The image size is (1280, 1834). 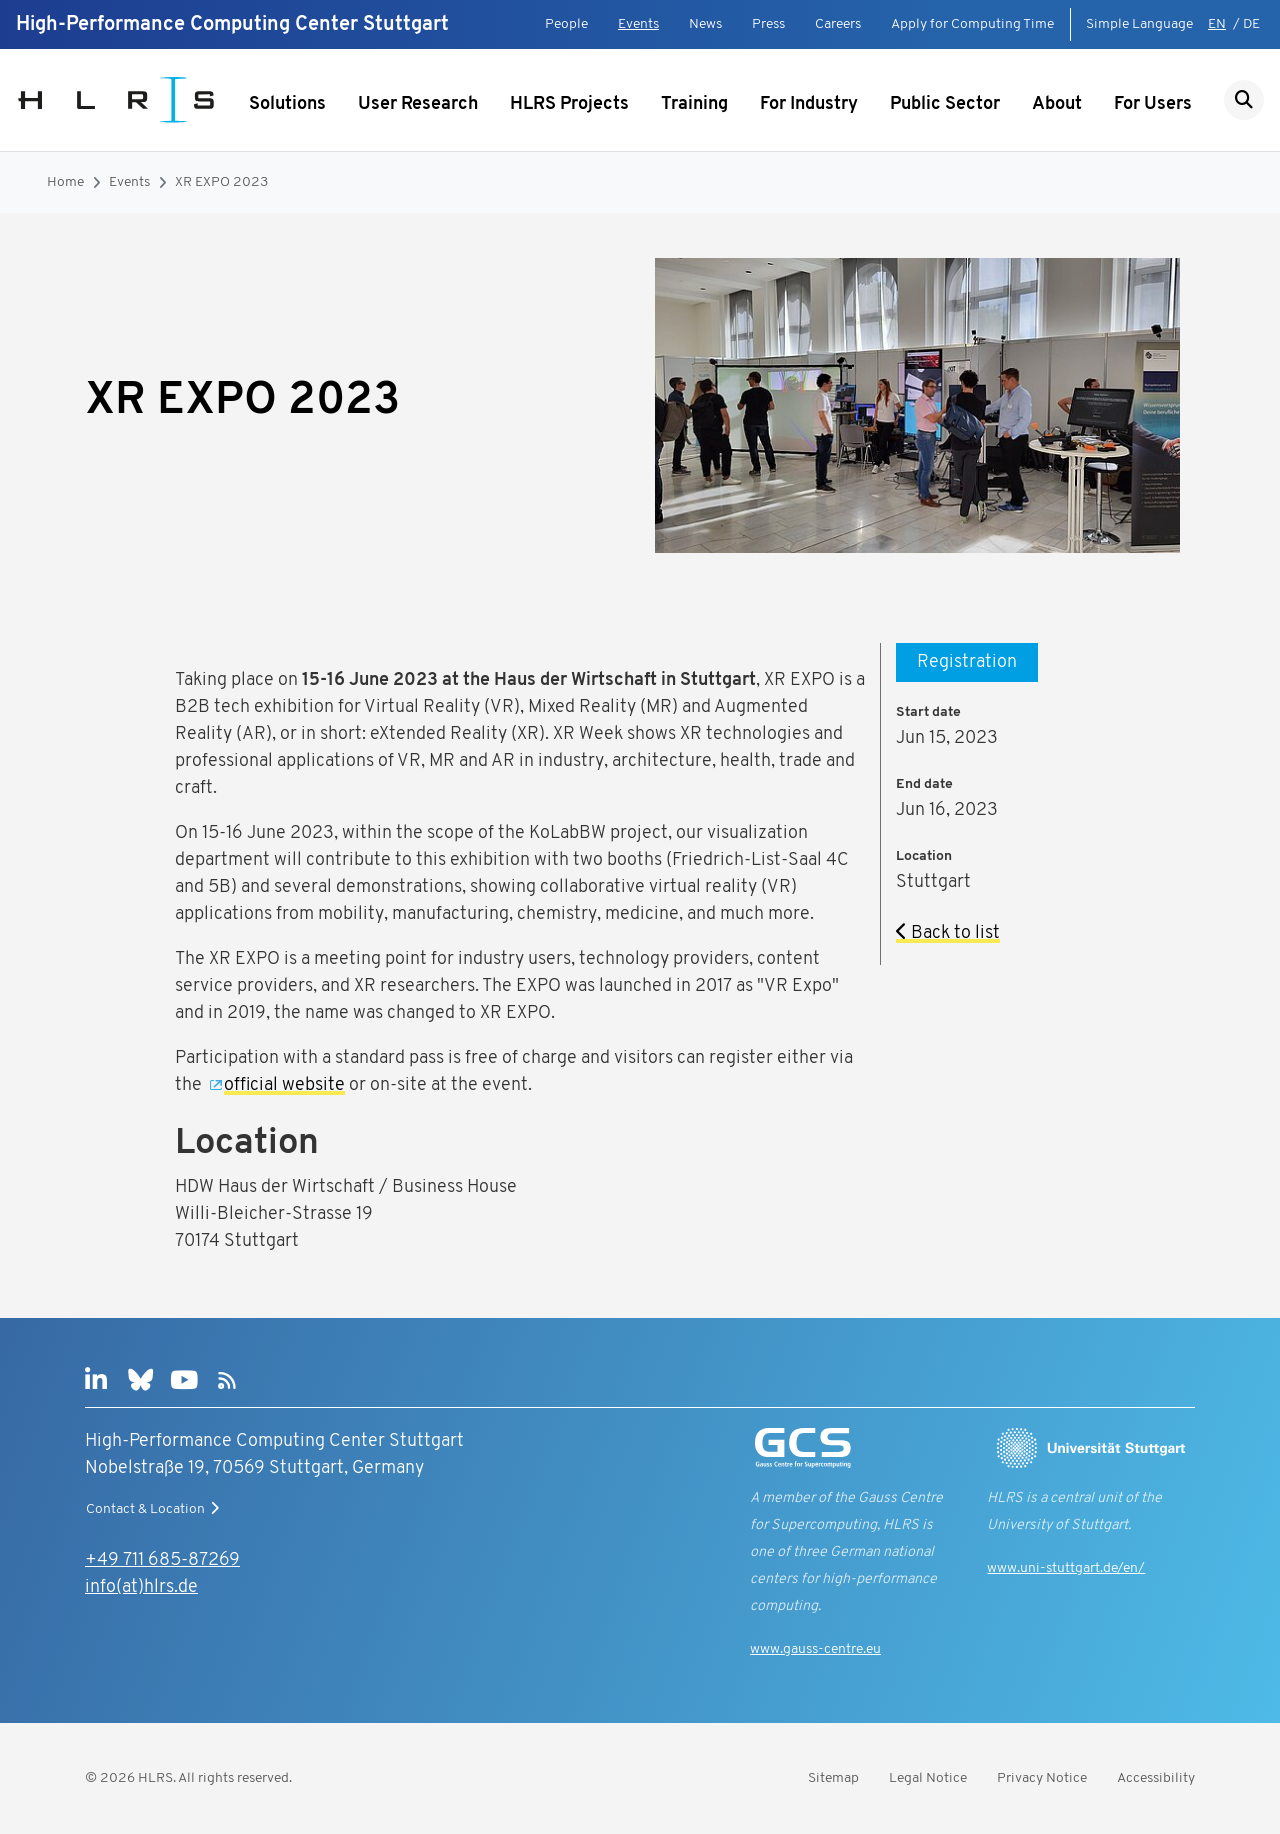 What do you see at coordinates (287, 104) in the screenshot?
I see `Solutions [Show submenu]` at bounding box center [287, 104].